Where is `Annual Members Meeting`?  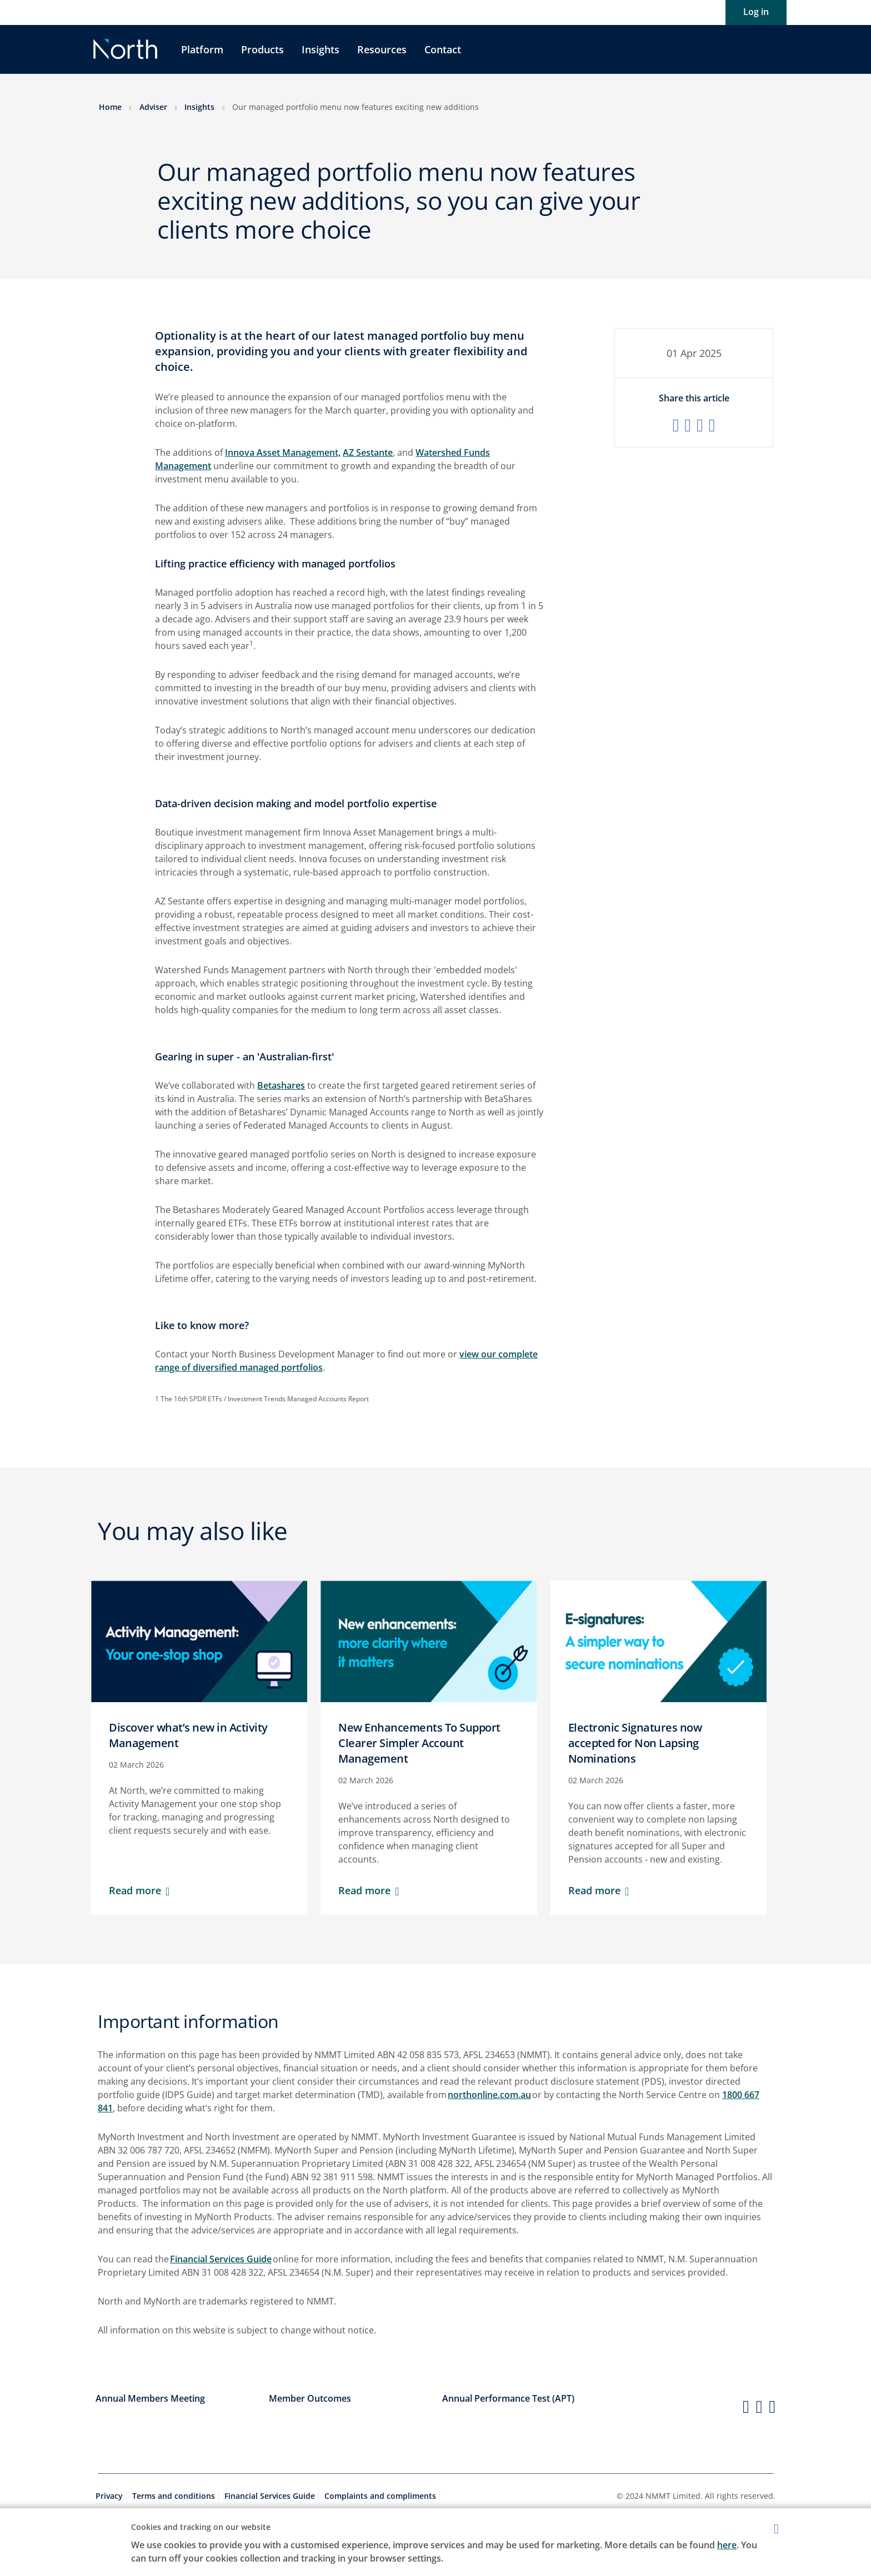 Annual Members Meeting is located at coordinates (150, 2398).